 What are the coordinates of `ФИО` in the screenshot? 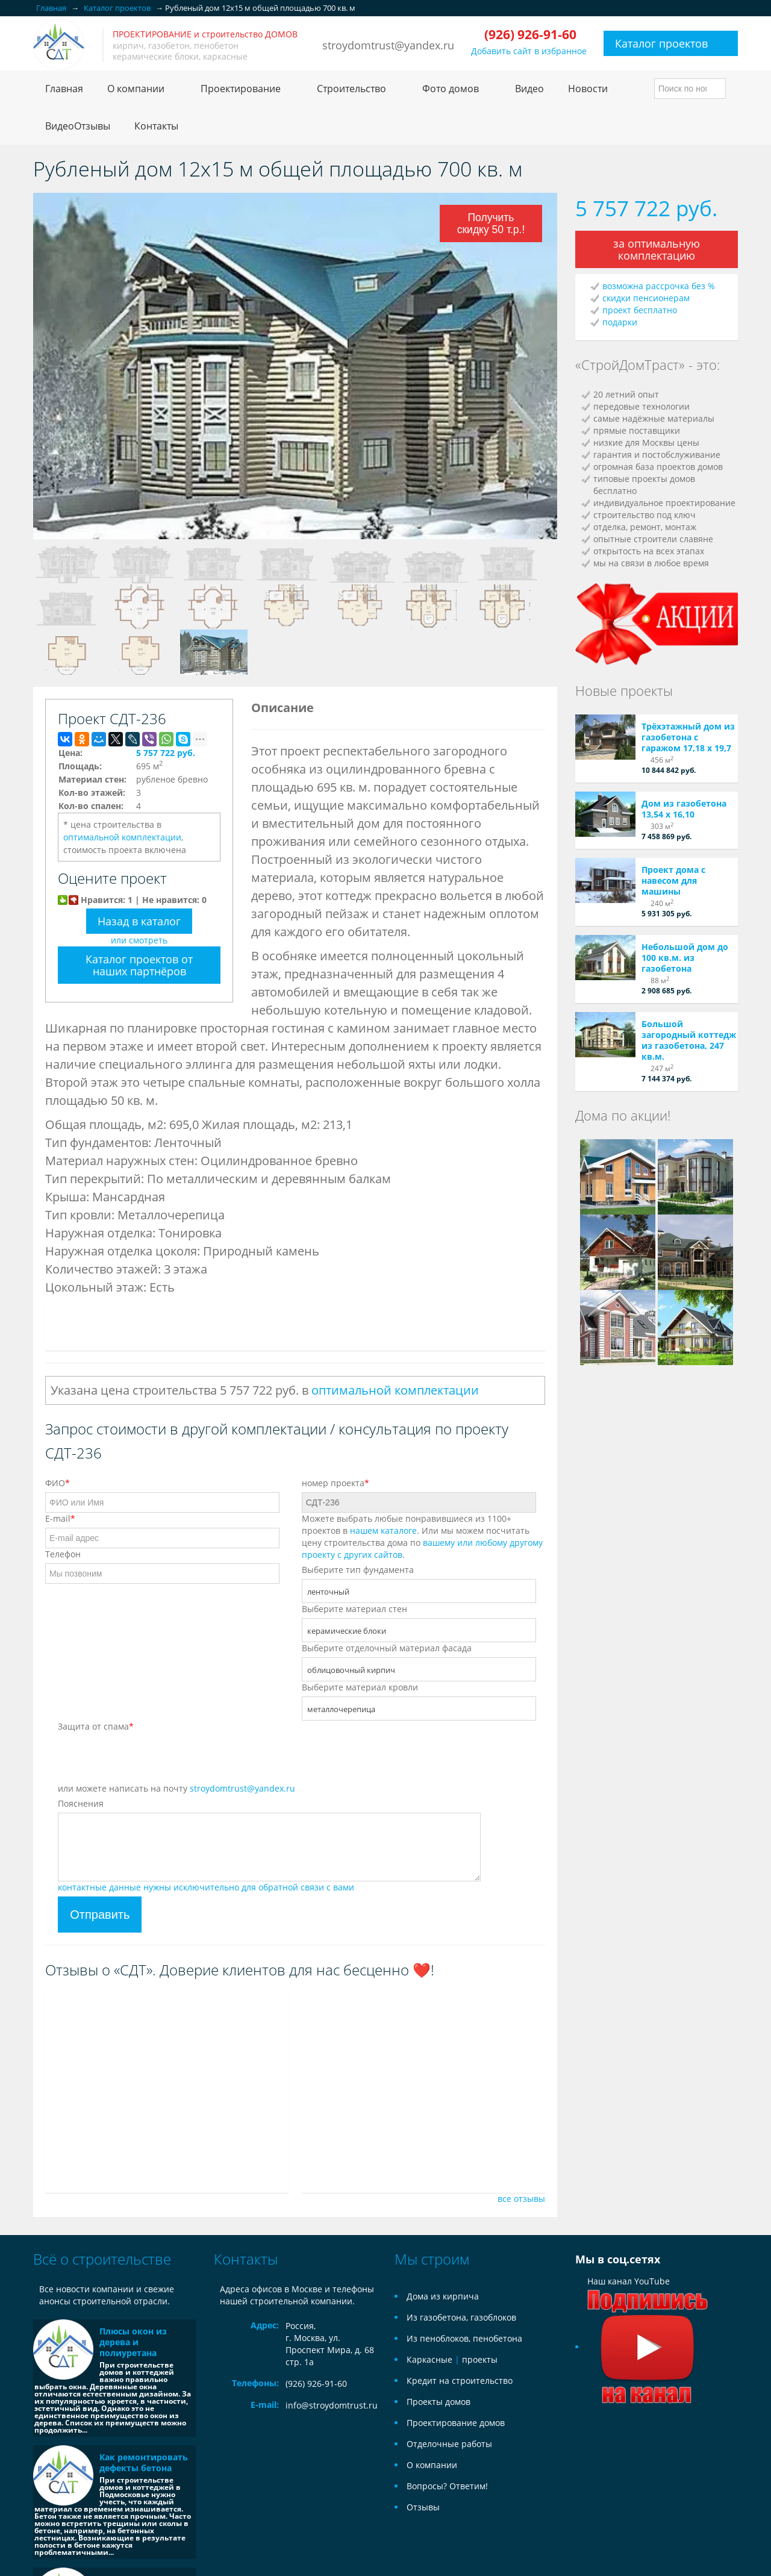 It's located at (57, 1483).